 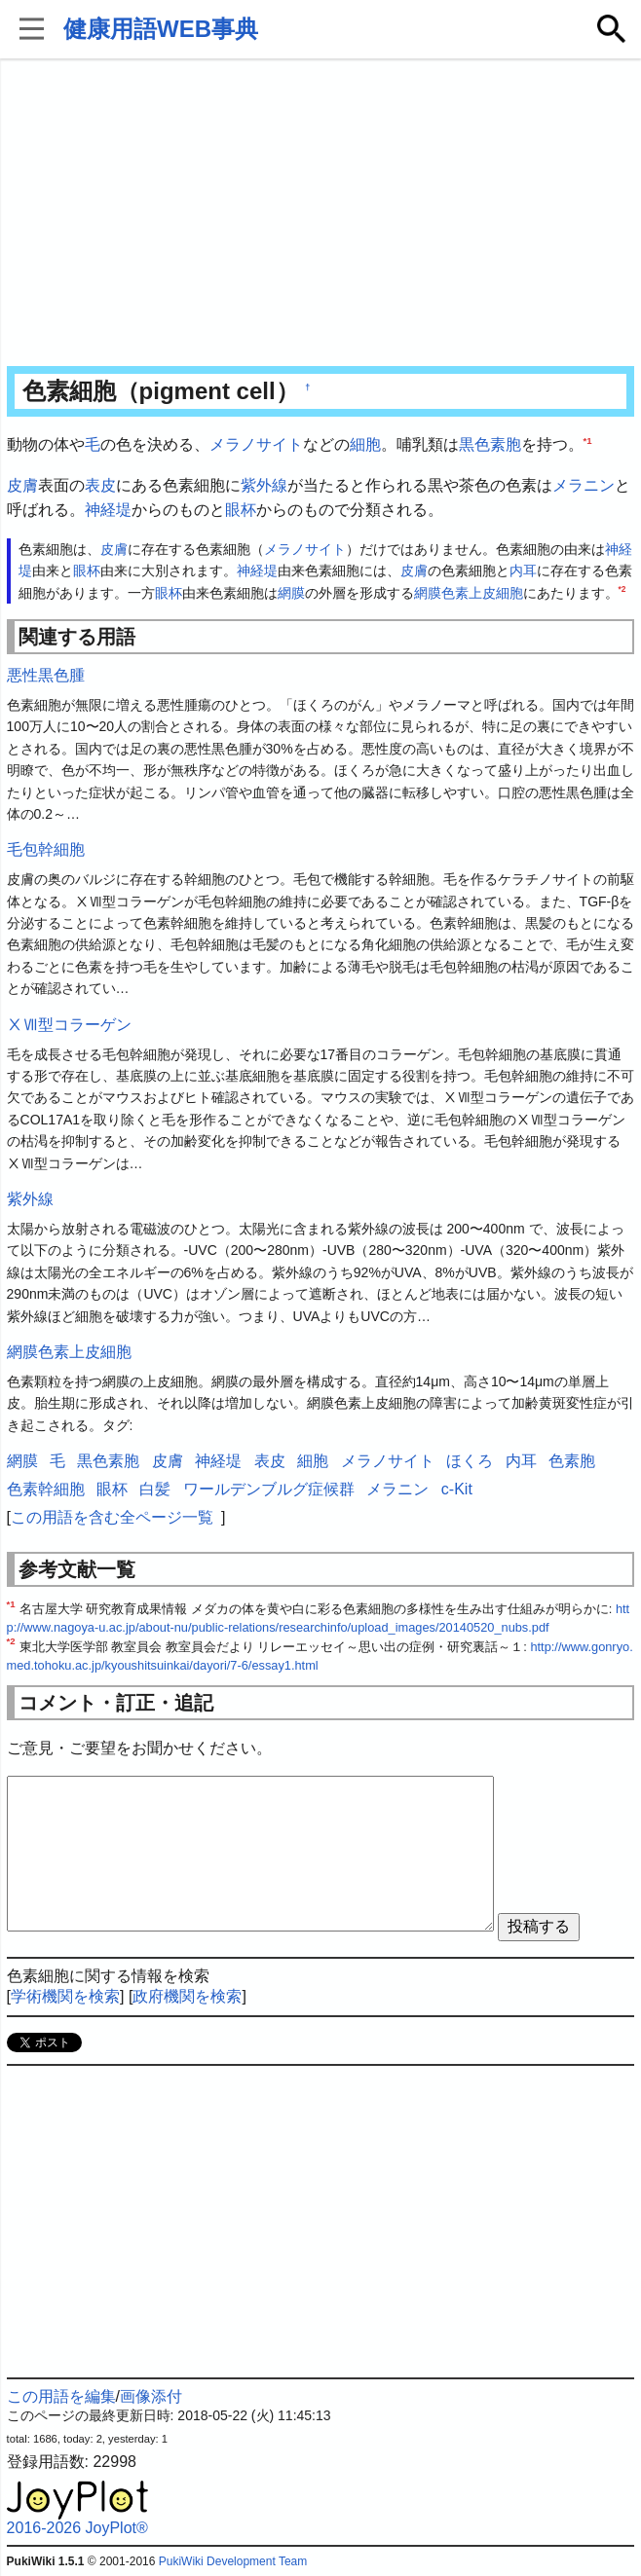 I want to click on この用語を含む全ページ一覧, so click(x=112, y=1517).